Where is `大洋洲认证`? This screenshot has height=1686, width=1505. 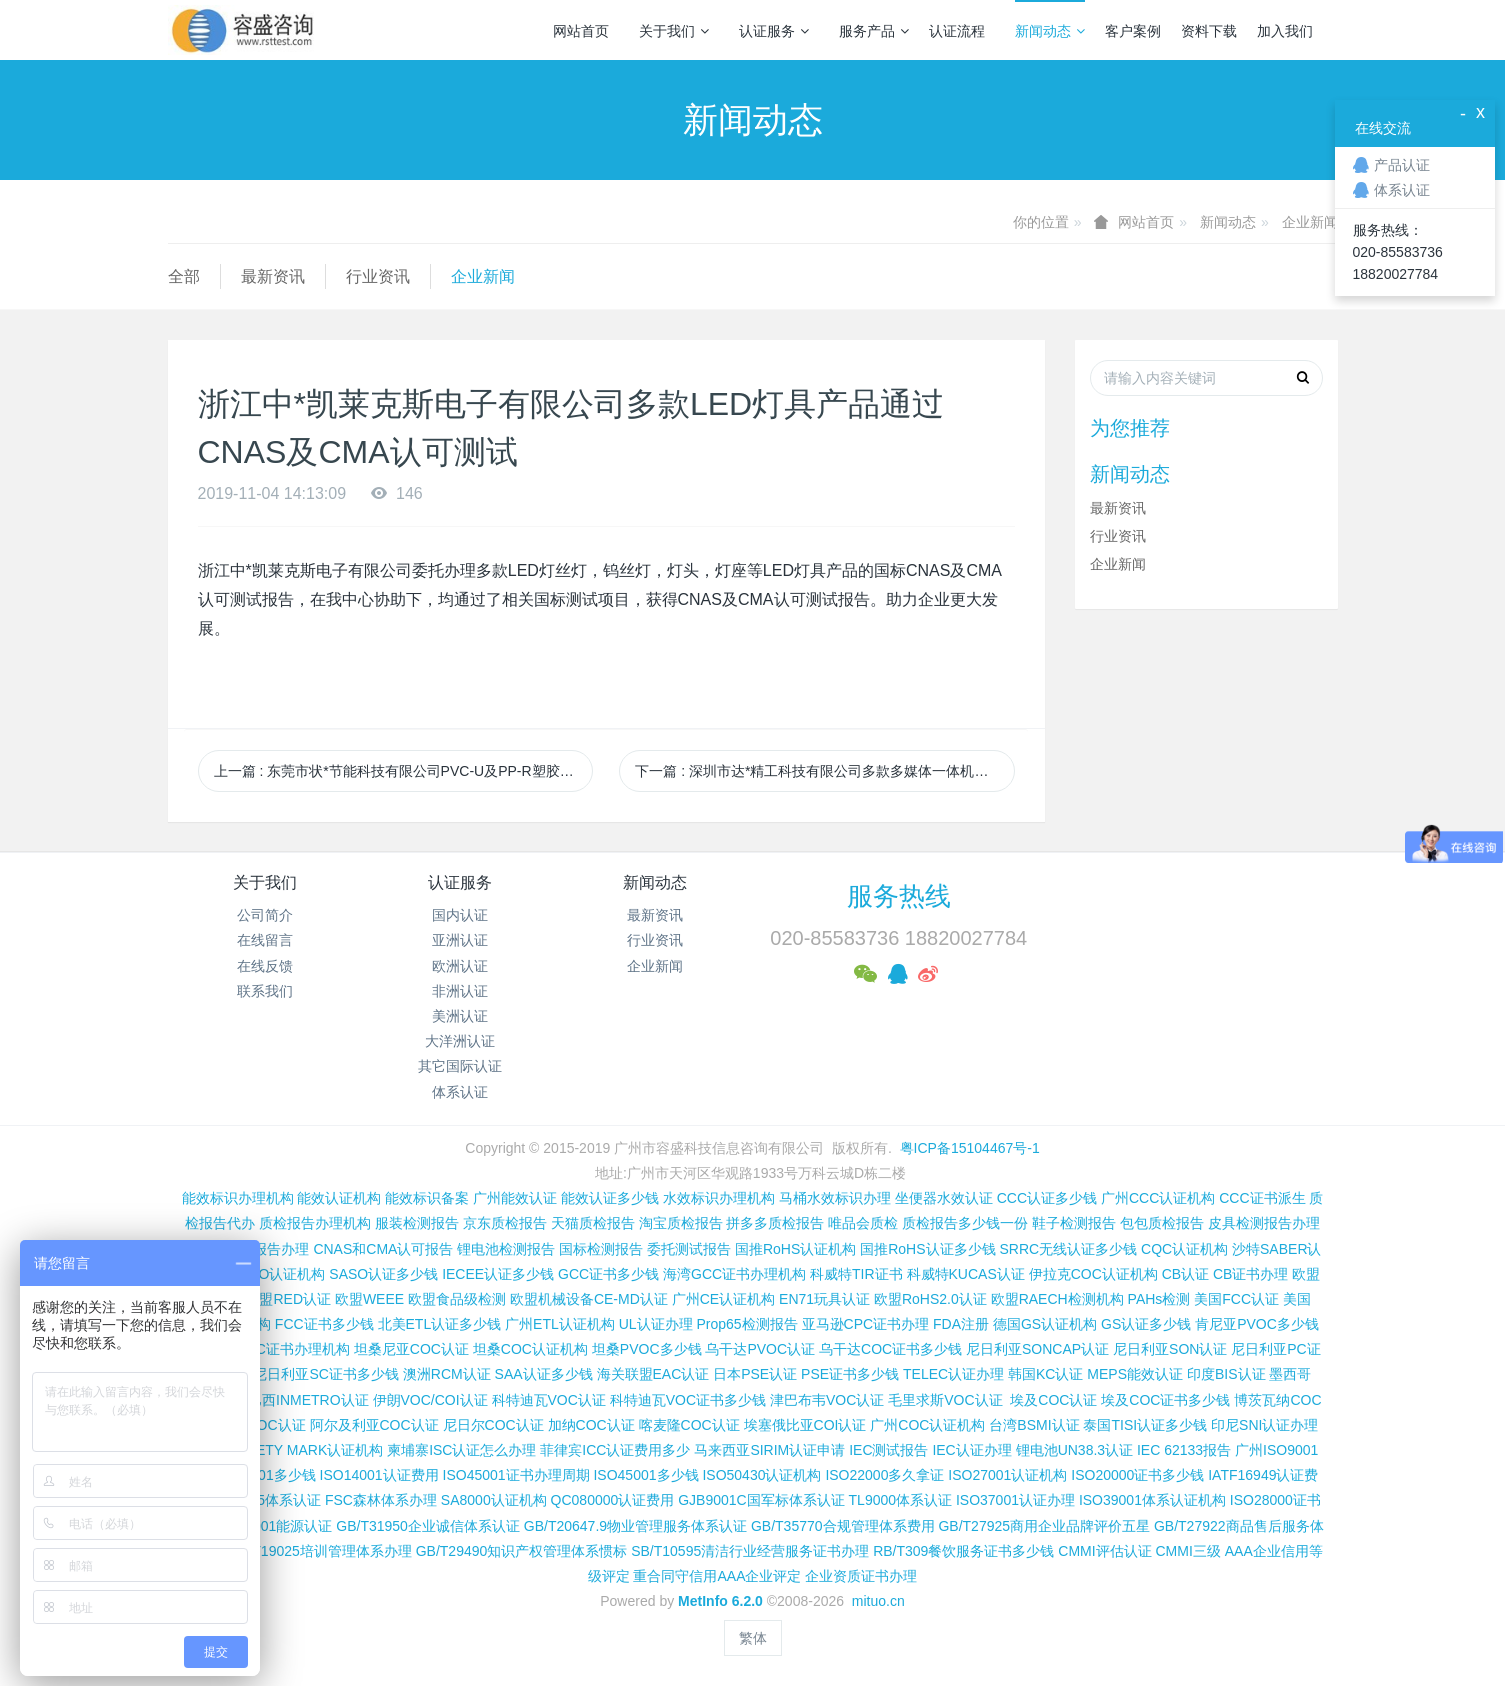 大洋洲认证 is located at coordinates (460, 1041).